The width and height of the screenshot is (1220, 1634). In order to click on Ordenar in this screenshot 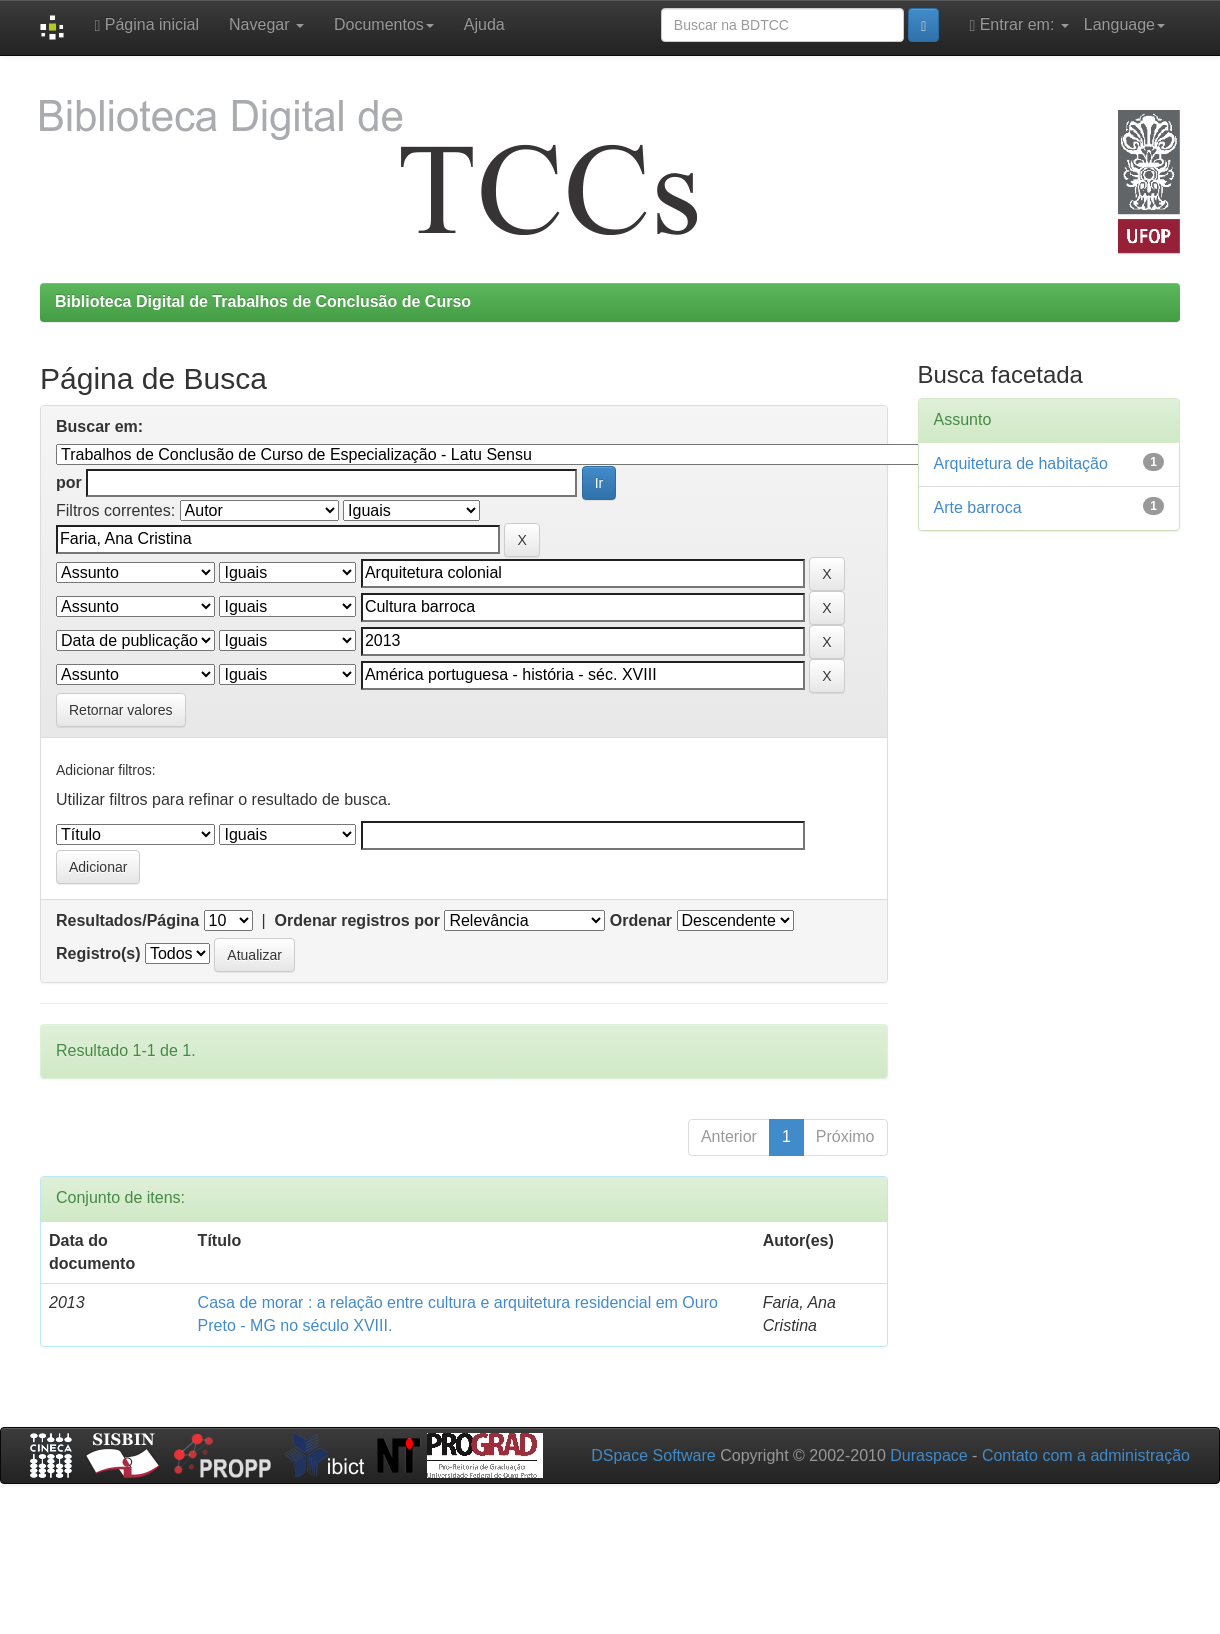, I will do `click(641, 920)`.